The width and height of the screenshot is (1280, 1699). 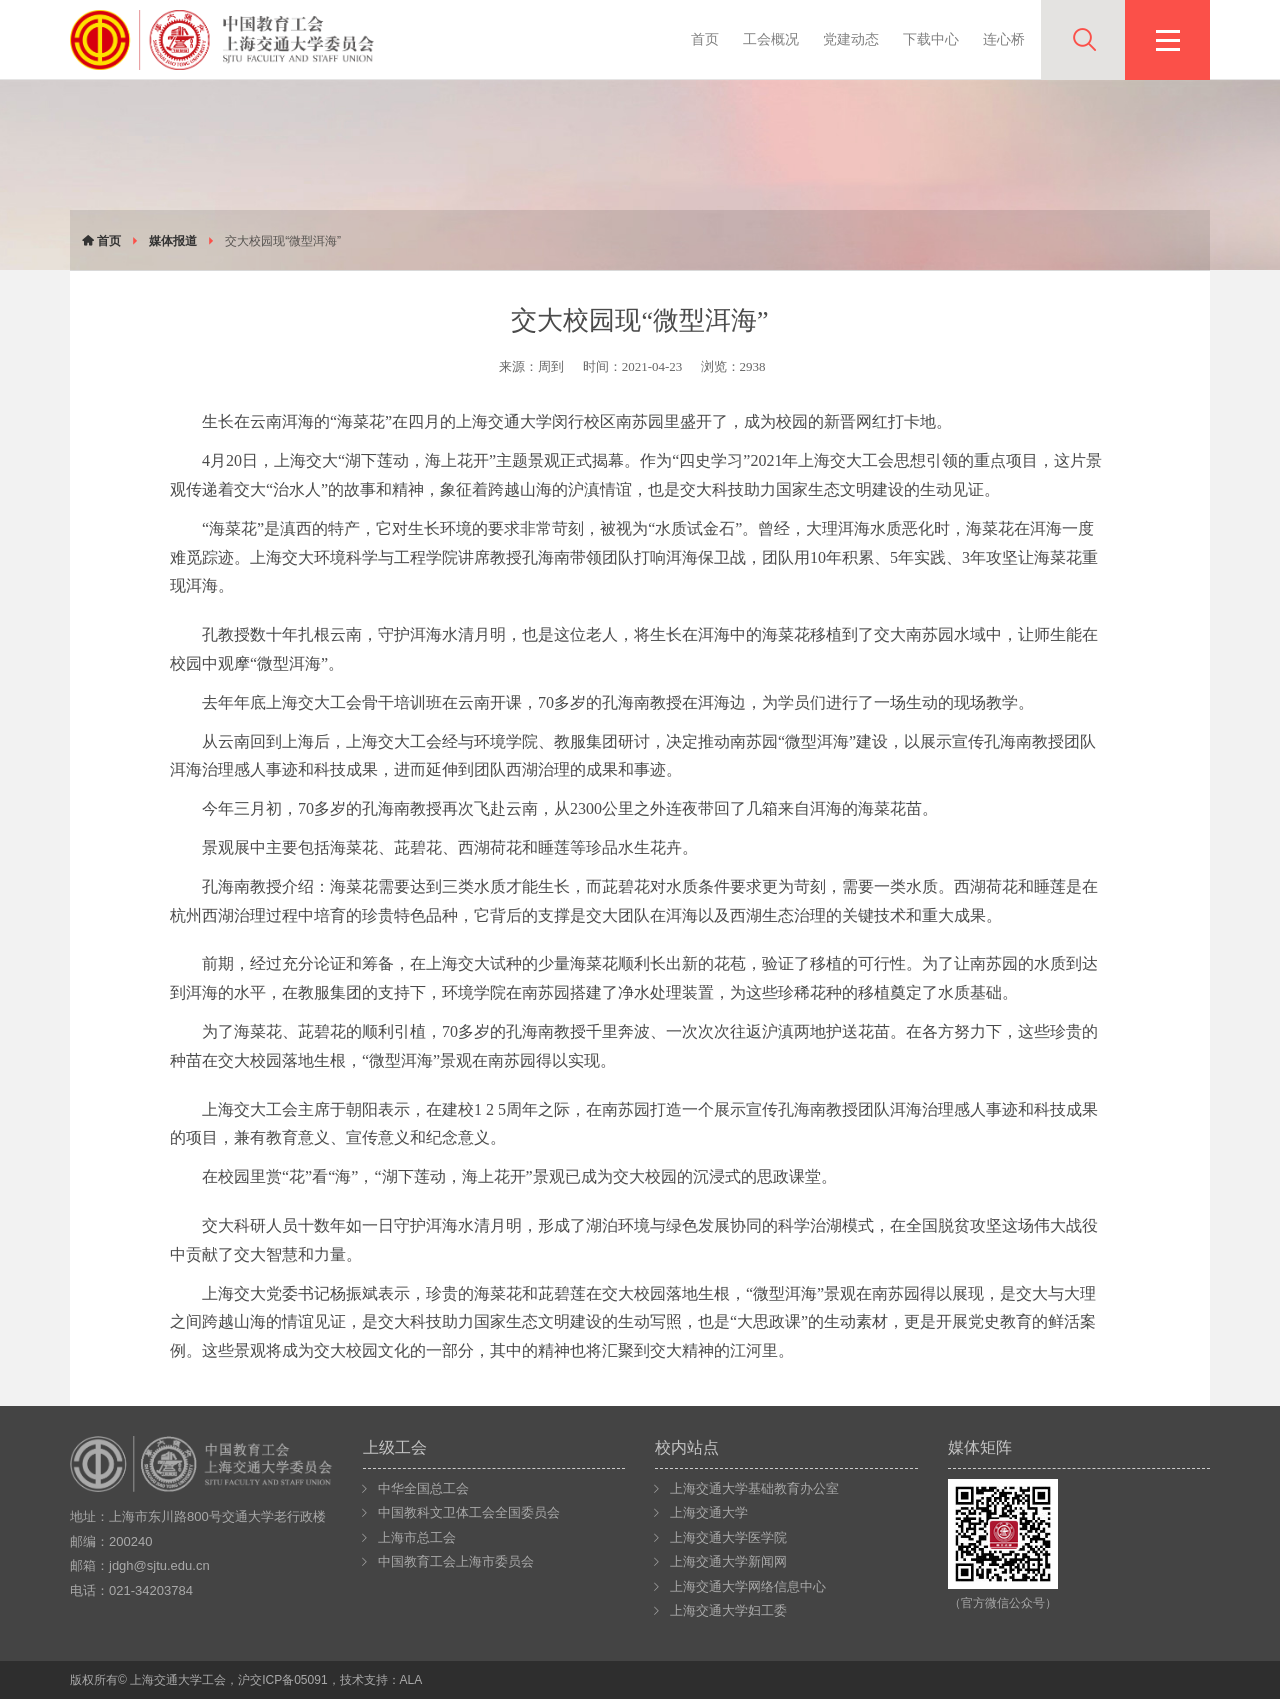 What do you see at coordinates (771, 39) in the screenshot?
I see `工会概况` at bounding box center [771, 39].